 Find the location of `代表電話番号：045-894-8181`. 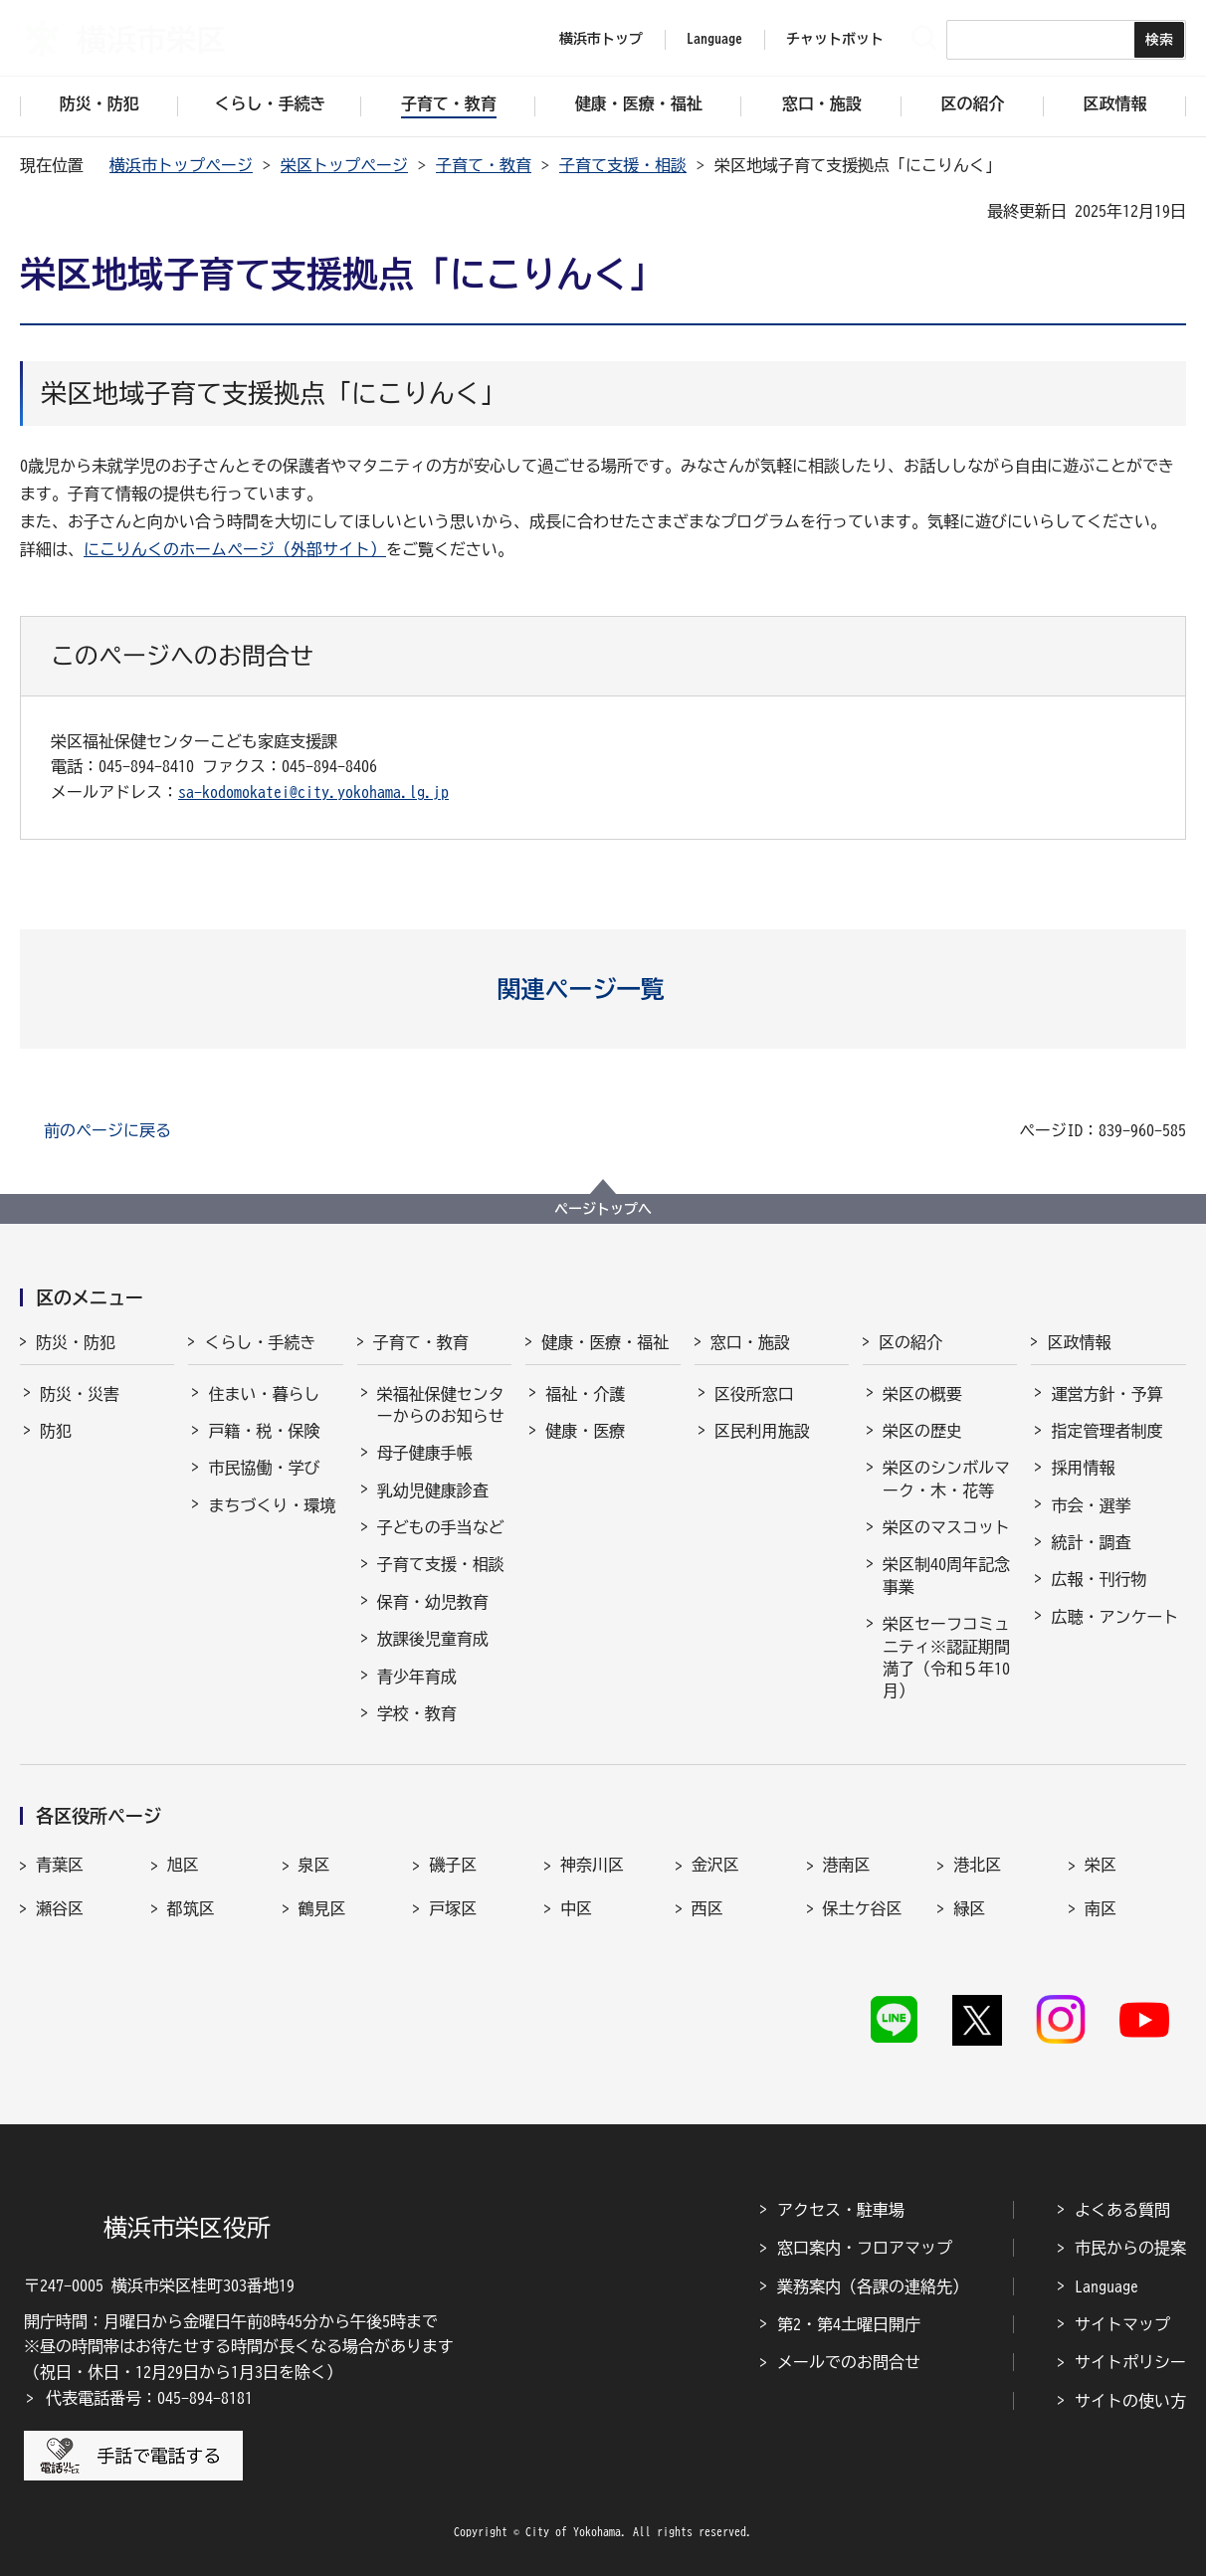

代表電話番号：045-894-8181 is located at coordinates (149, 2398).